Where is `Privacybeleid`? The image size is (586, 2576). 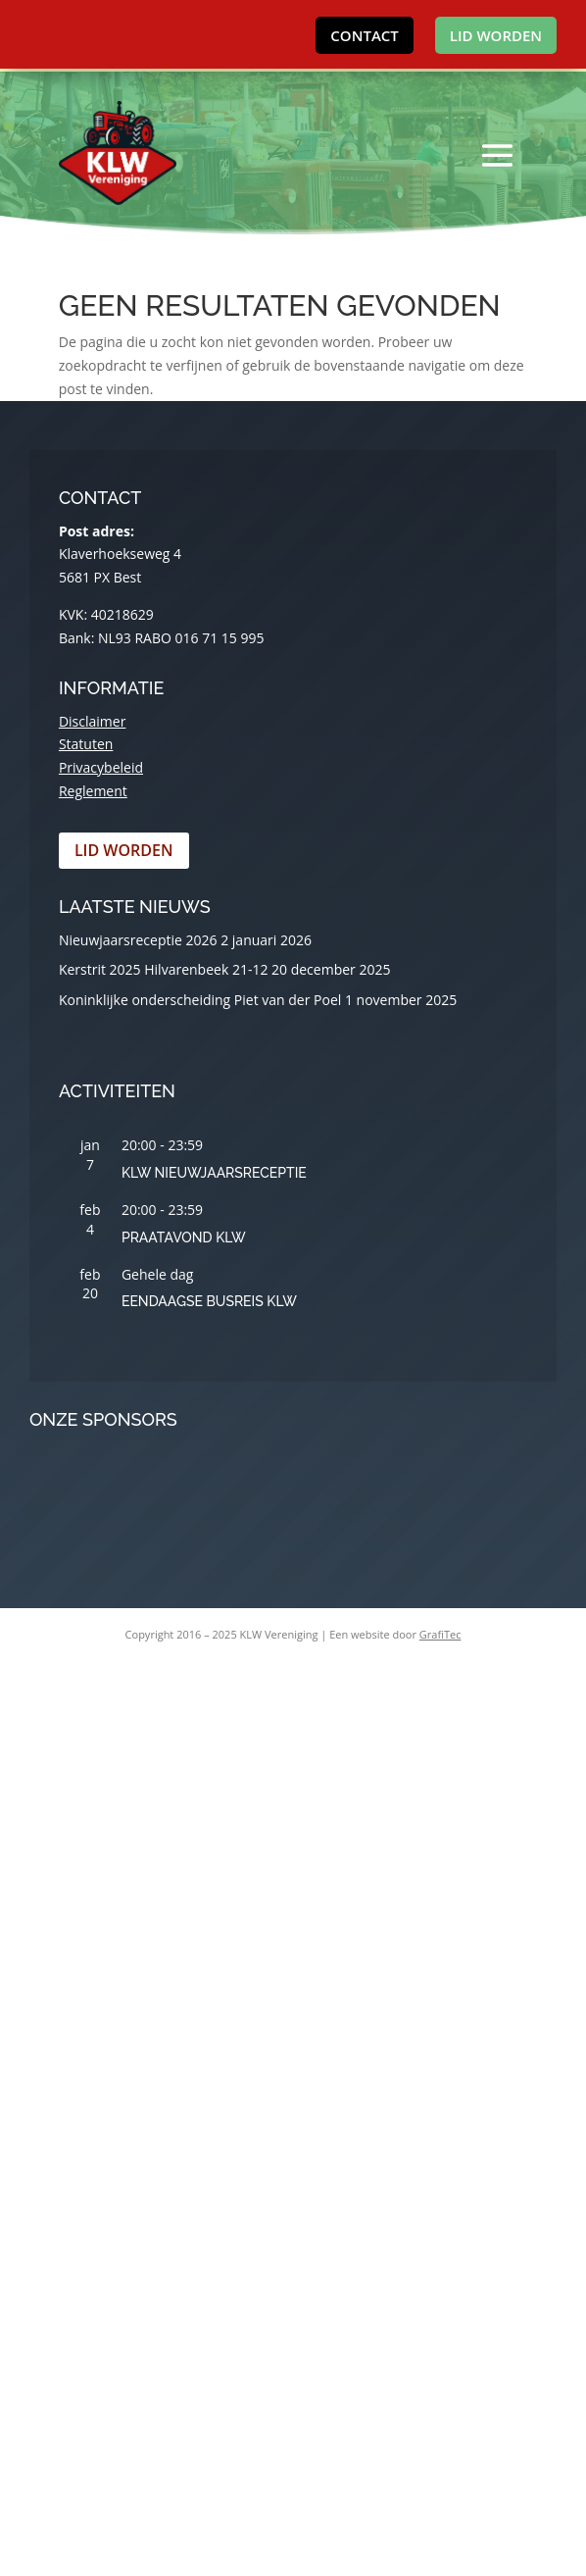
Privacybeleid is located at coordinates (101, 767).